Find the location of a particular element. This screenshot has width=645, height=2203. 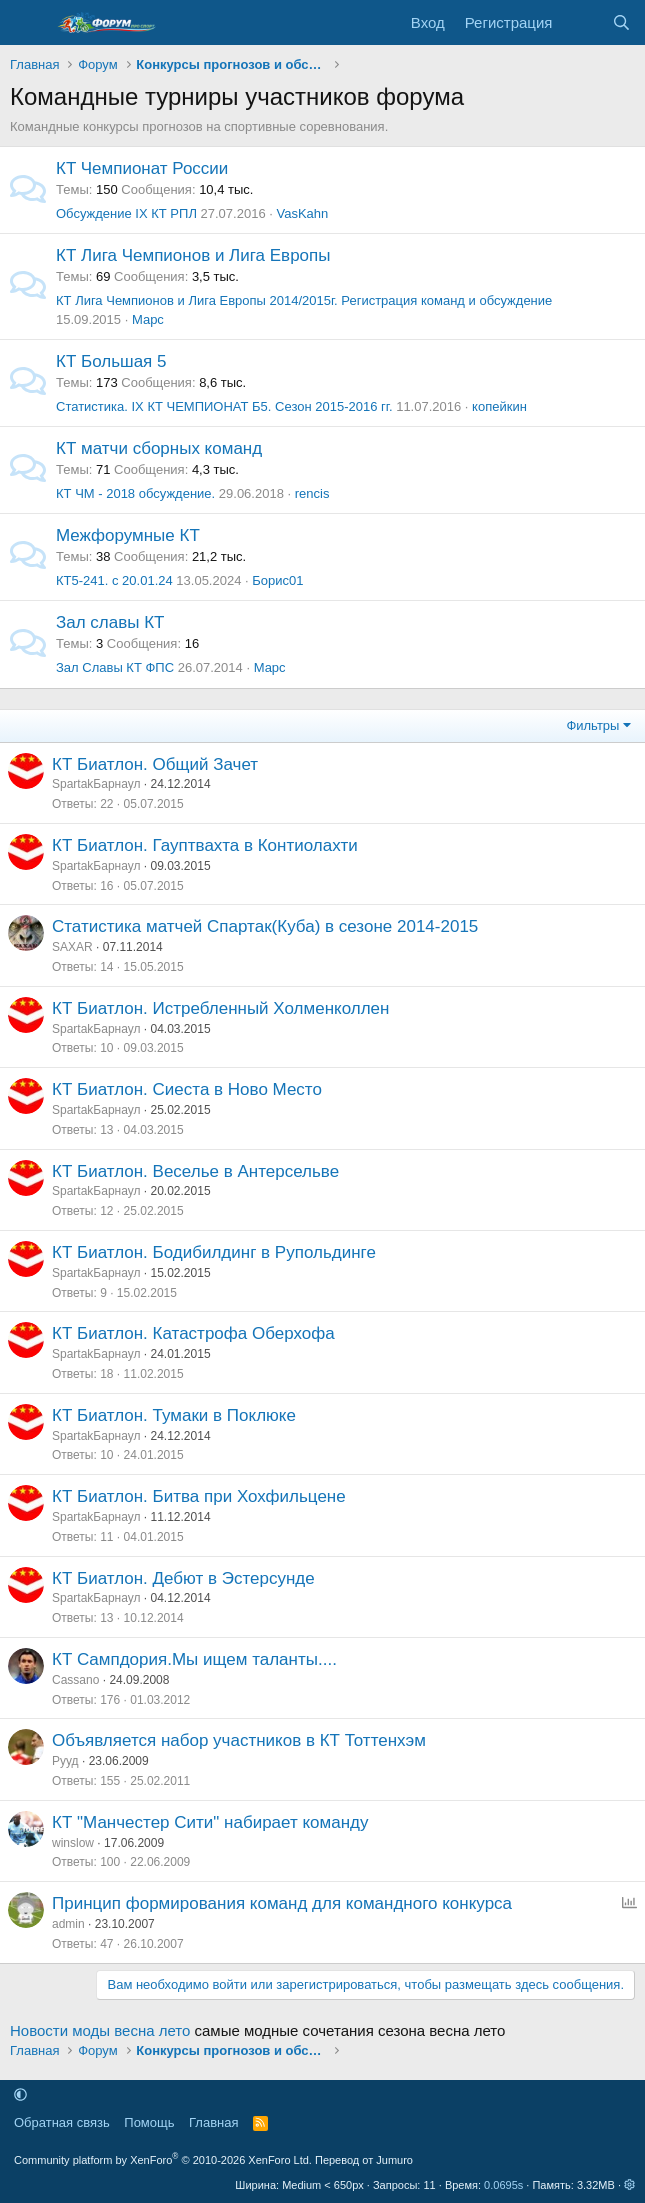

КТ Биатлон. Веселье в Антерсельве is located at coordinates (195, 1171).